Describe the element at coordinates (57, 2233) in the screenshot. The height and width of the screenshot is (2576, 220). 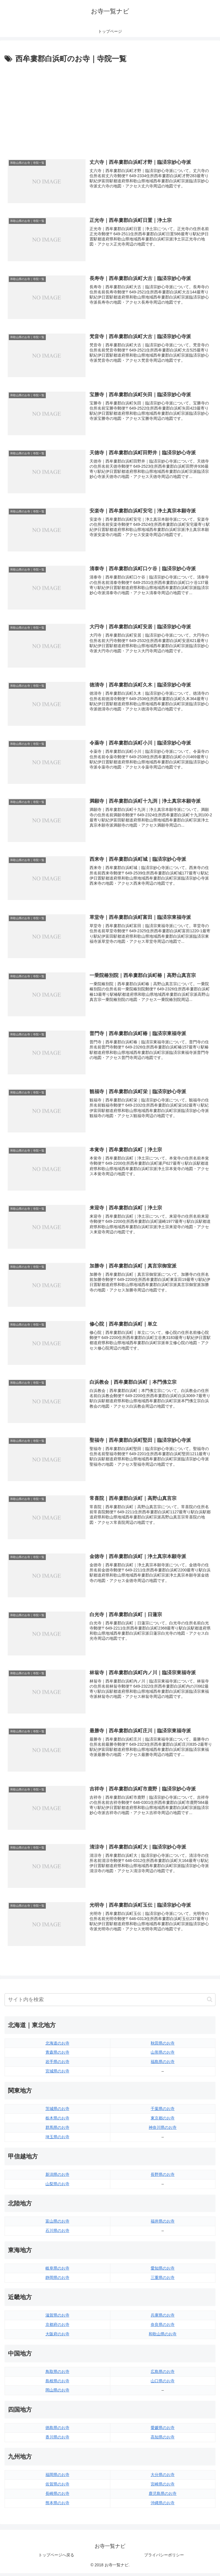
I see `石川県のお寺` at that location.